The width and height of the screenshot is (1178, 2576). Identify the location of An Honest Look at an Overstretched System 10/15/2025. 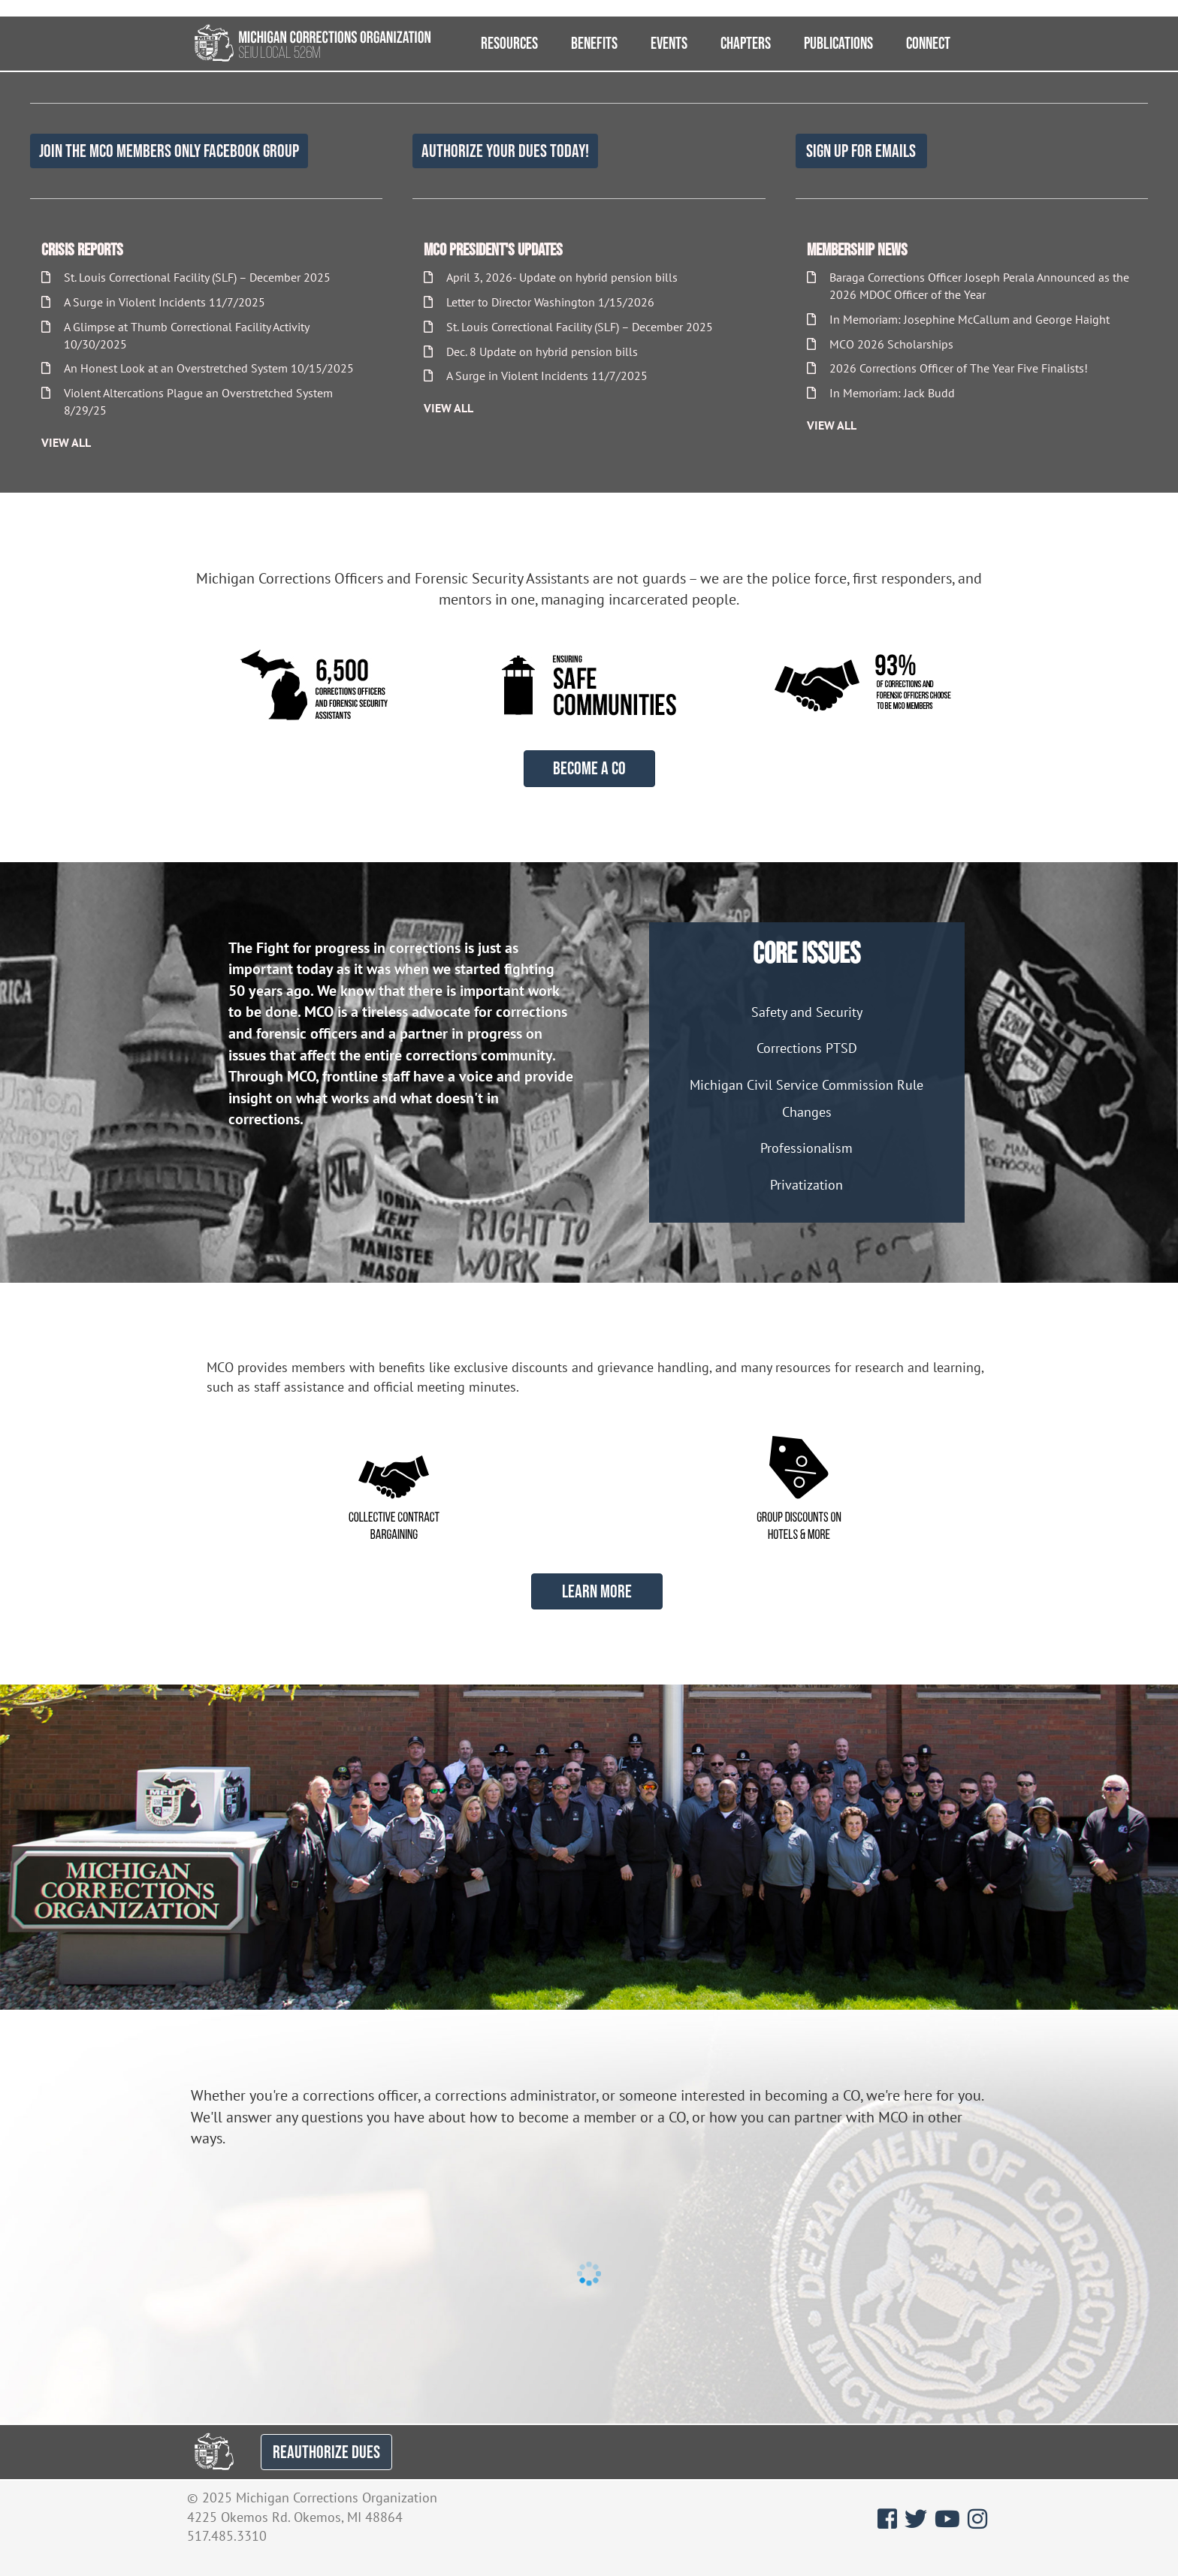
(197, 368).